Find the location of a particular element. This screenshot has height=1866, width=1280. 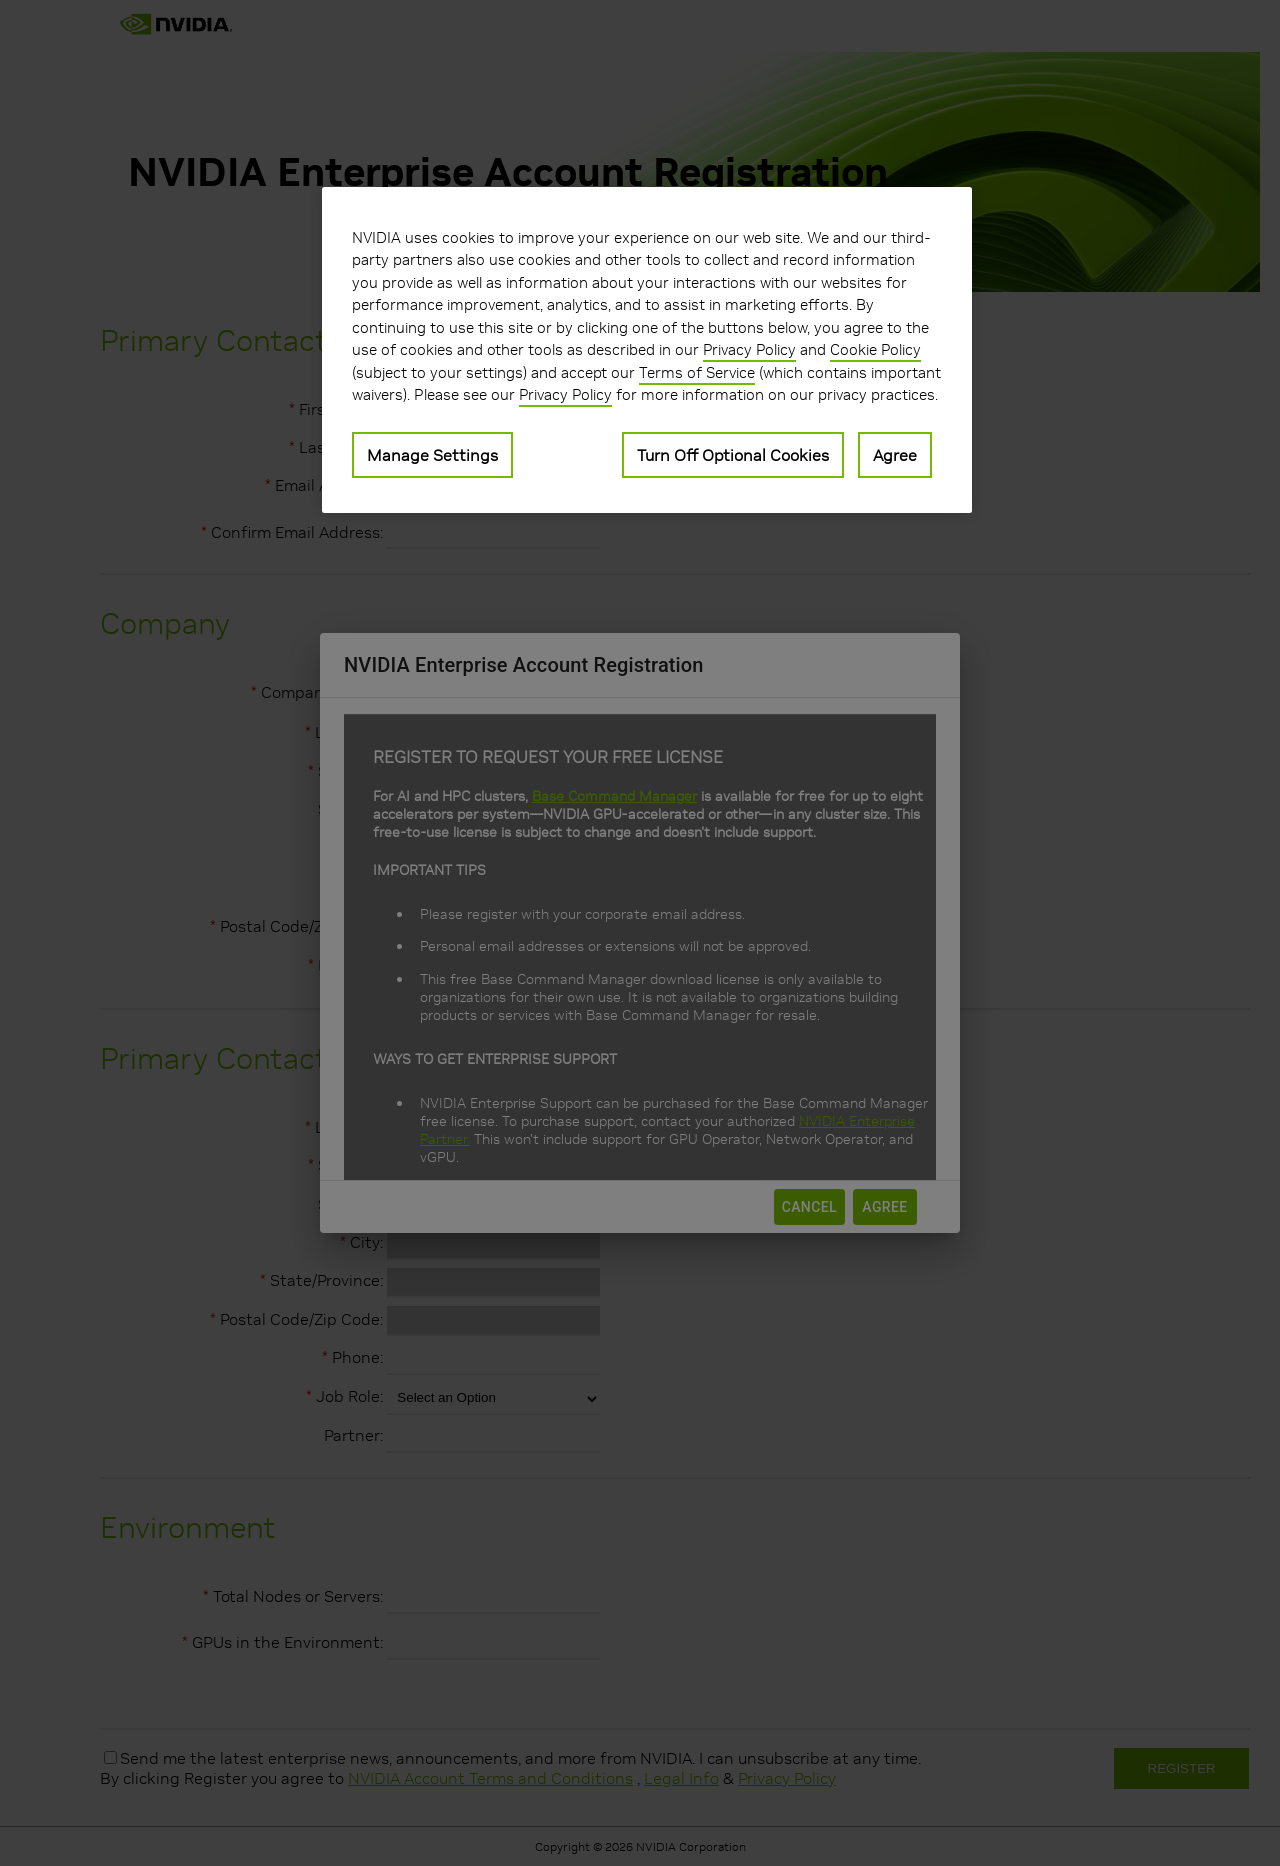

Privacy Policy is located at coordinates (749, 349).